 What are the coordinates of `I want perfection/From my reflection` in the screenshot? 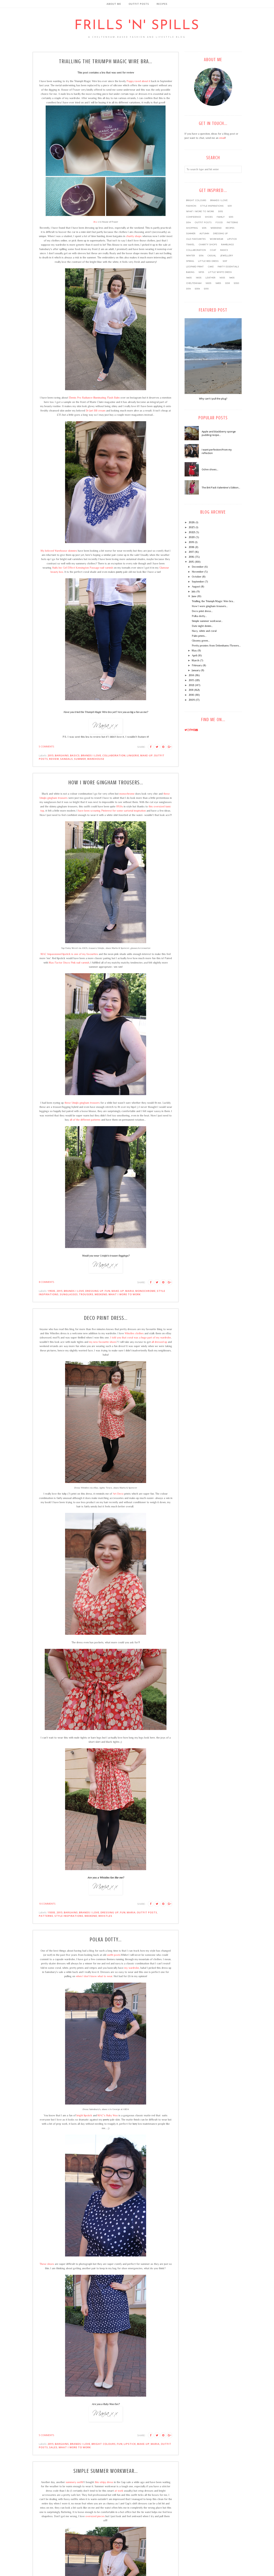 It's located at (217, 451).